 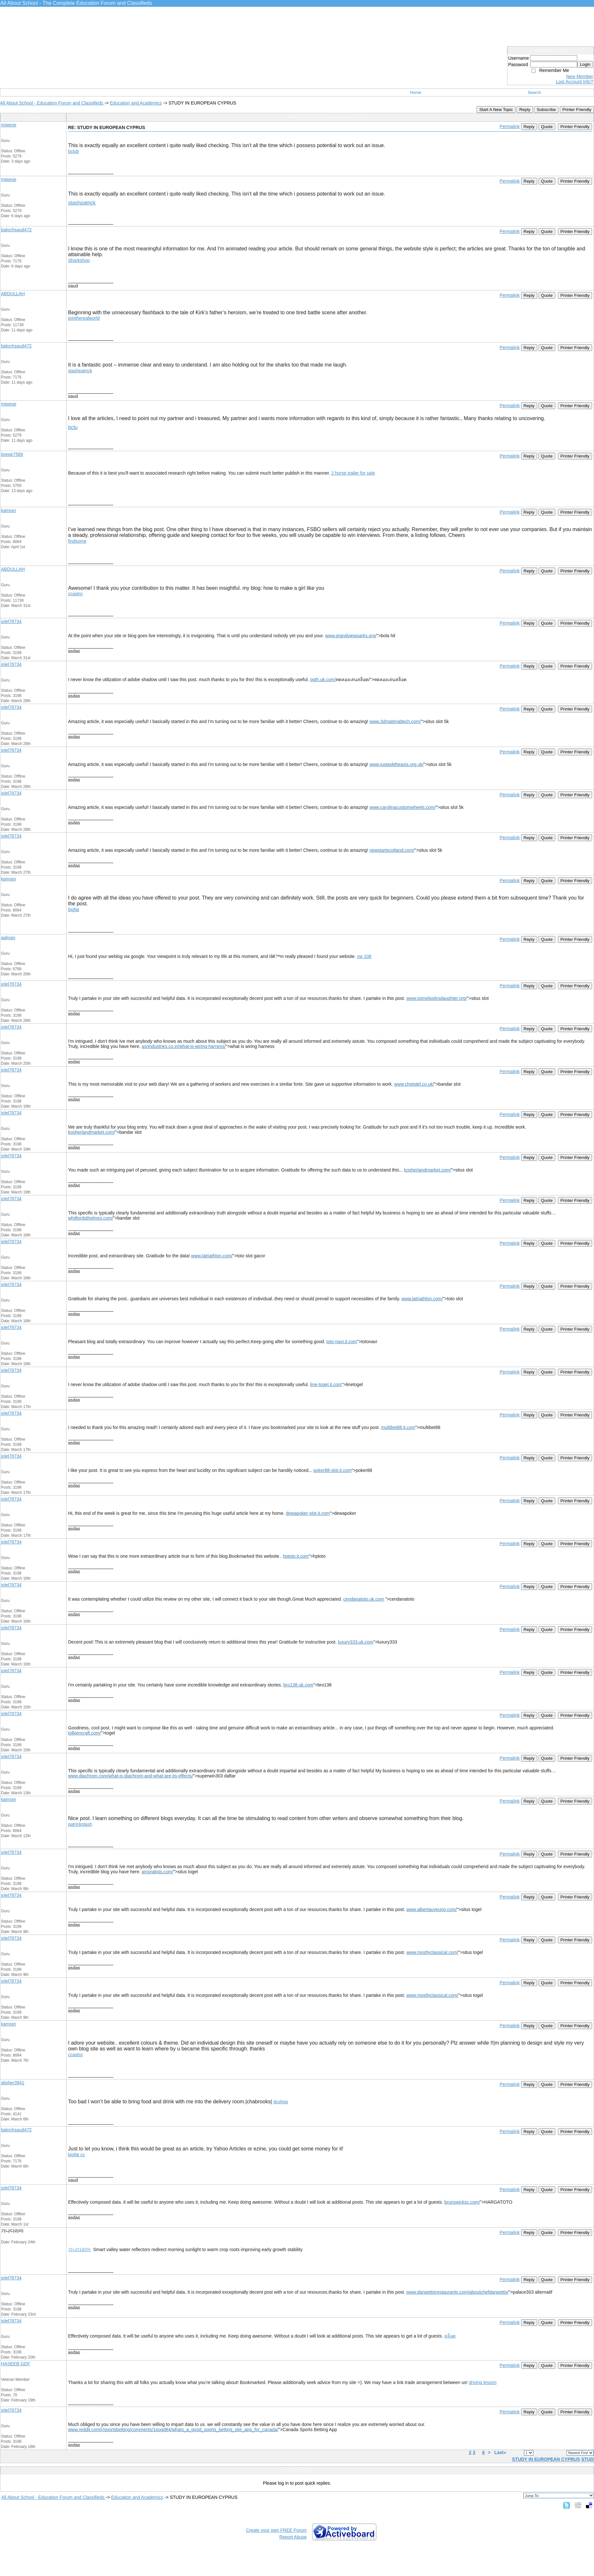 What do you see at coordinates (395, 721) in the screenshot?
I see `www.3dmaterialtech.com/` at bounding box center [395, 721].